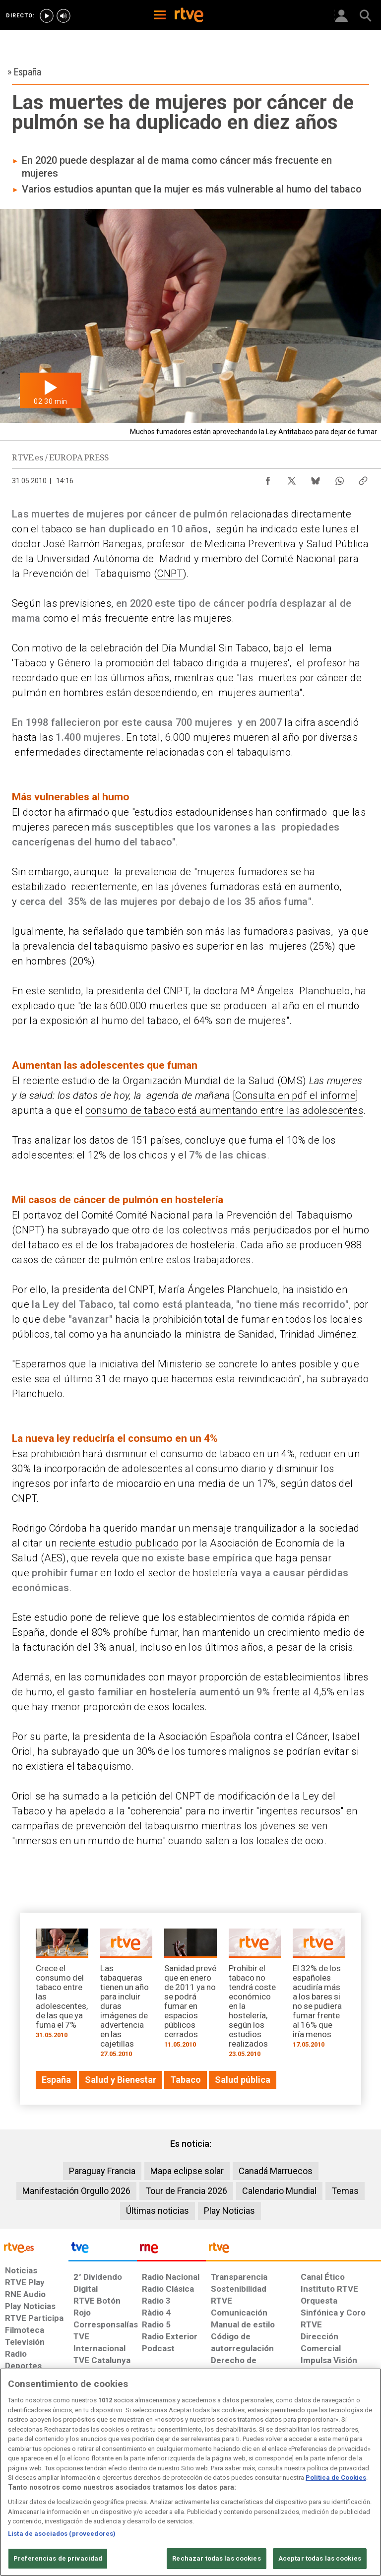 Image resolution: width=381 pixels, height=2576 pixels. Describe the element at coordinates (157, 2210) in the screenshot. I see `Últimas noticias` at that location.